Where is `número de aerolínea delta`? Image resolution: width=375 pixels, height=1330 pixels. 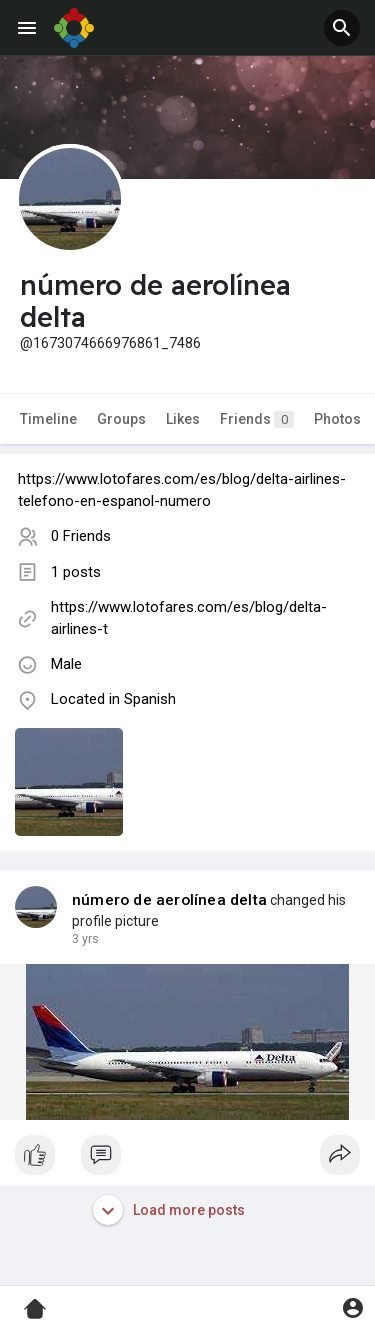
número de aerolínea delta is located at coordinates (169, 900).